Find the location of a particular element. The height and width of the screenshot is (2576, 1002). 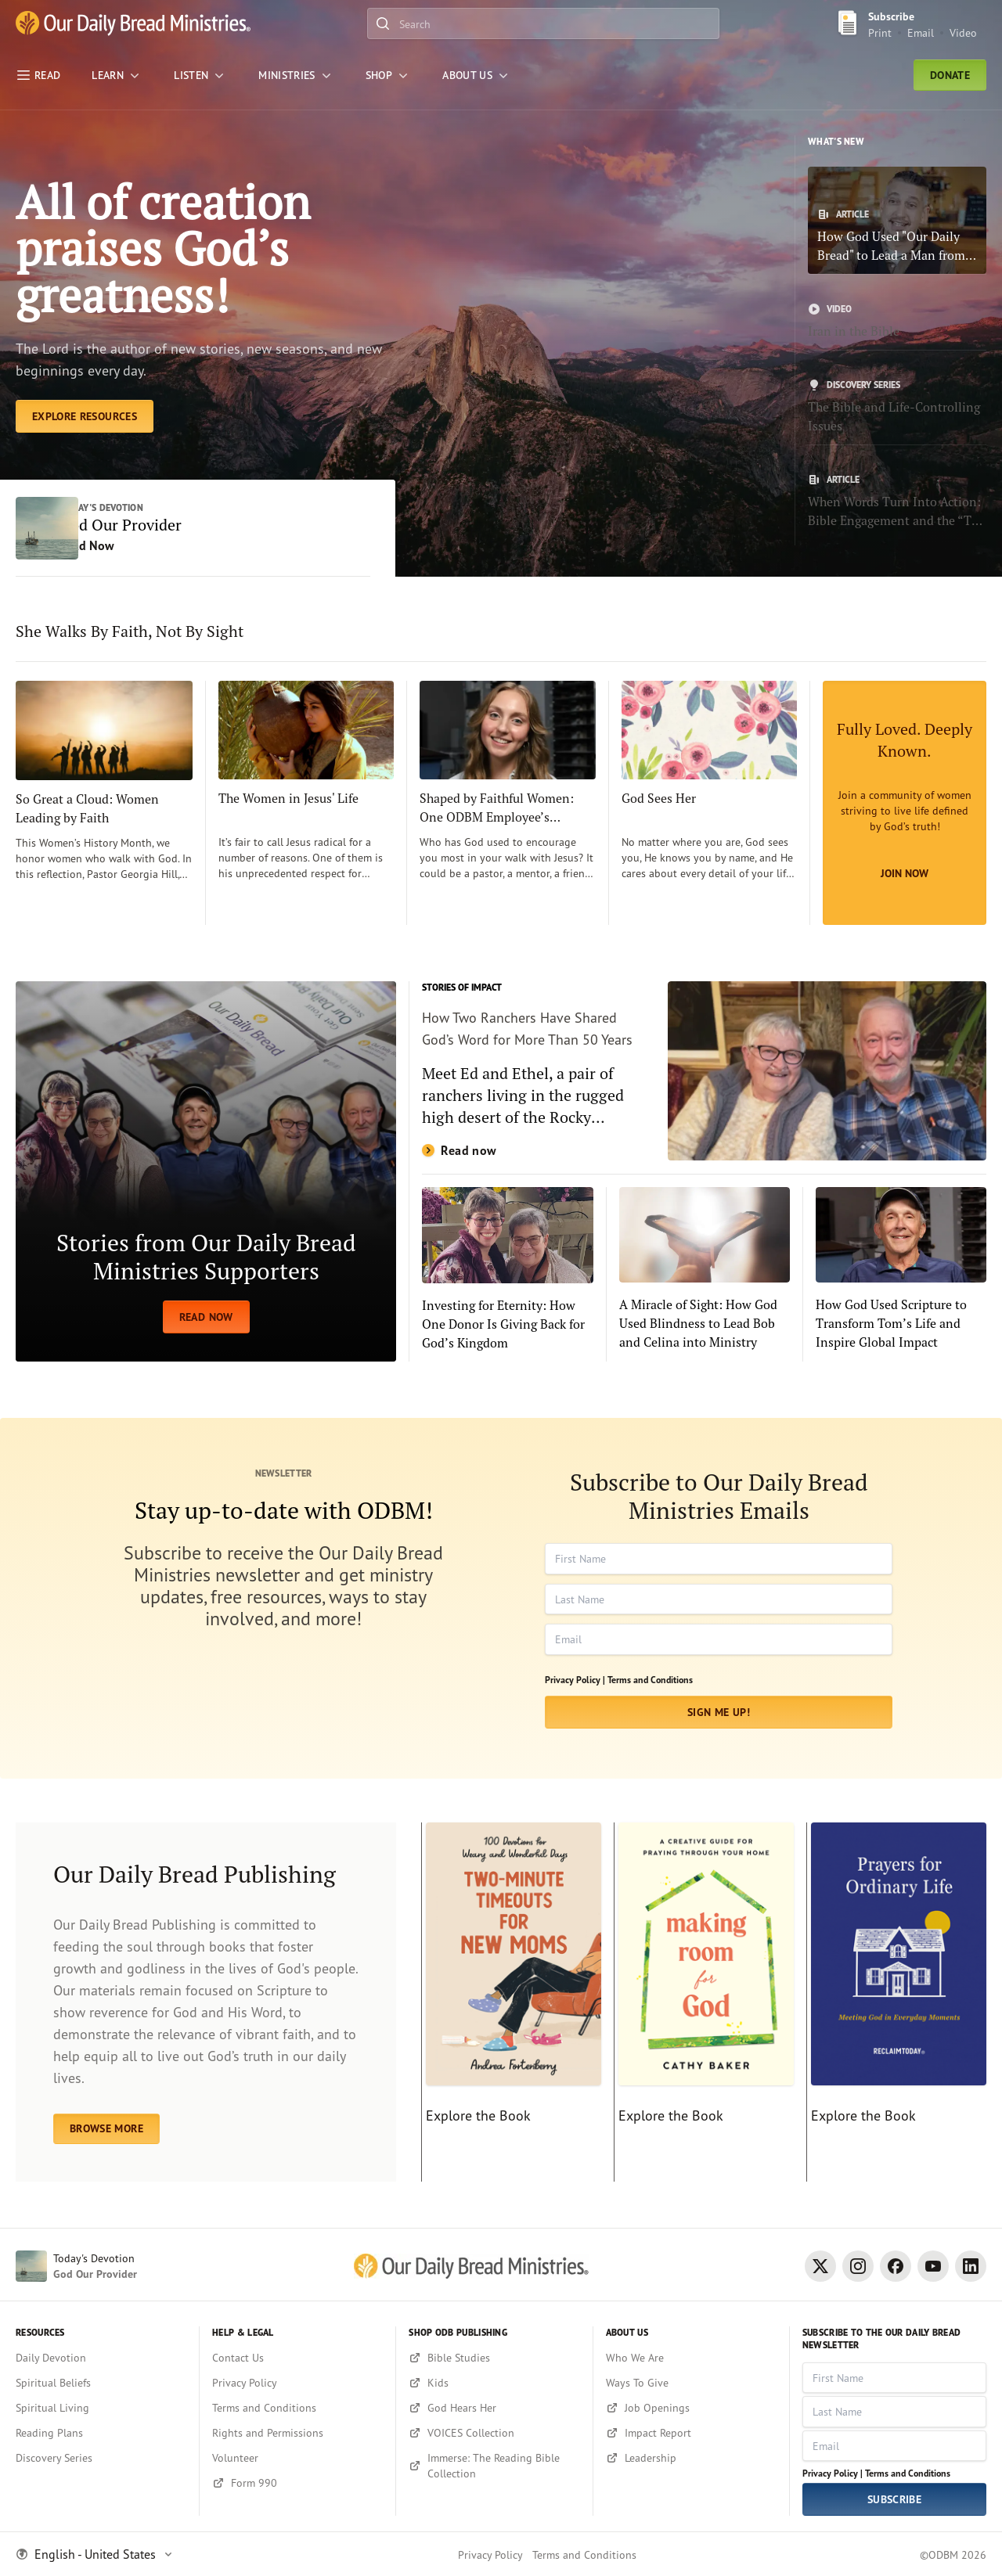

[Explore Resources] is located at coordinates (84, 417).